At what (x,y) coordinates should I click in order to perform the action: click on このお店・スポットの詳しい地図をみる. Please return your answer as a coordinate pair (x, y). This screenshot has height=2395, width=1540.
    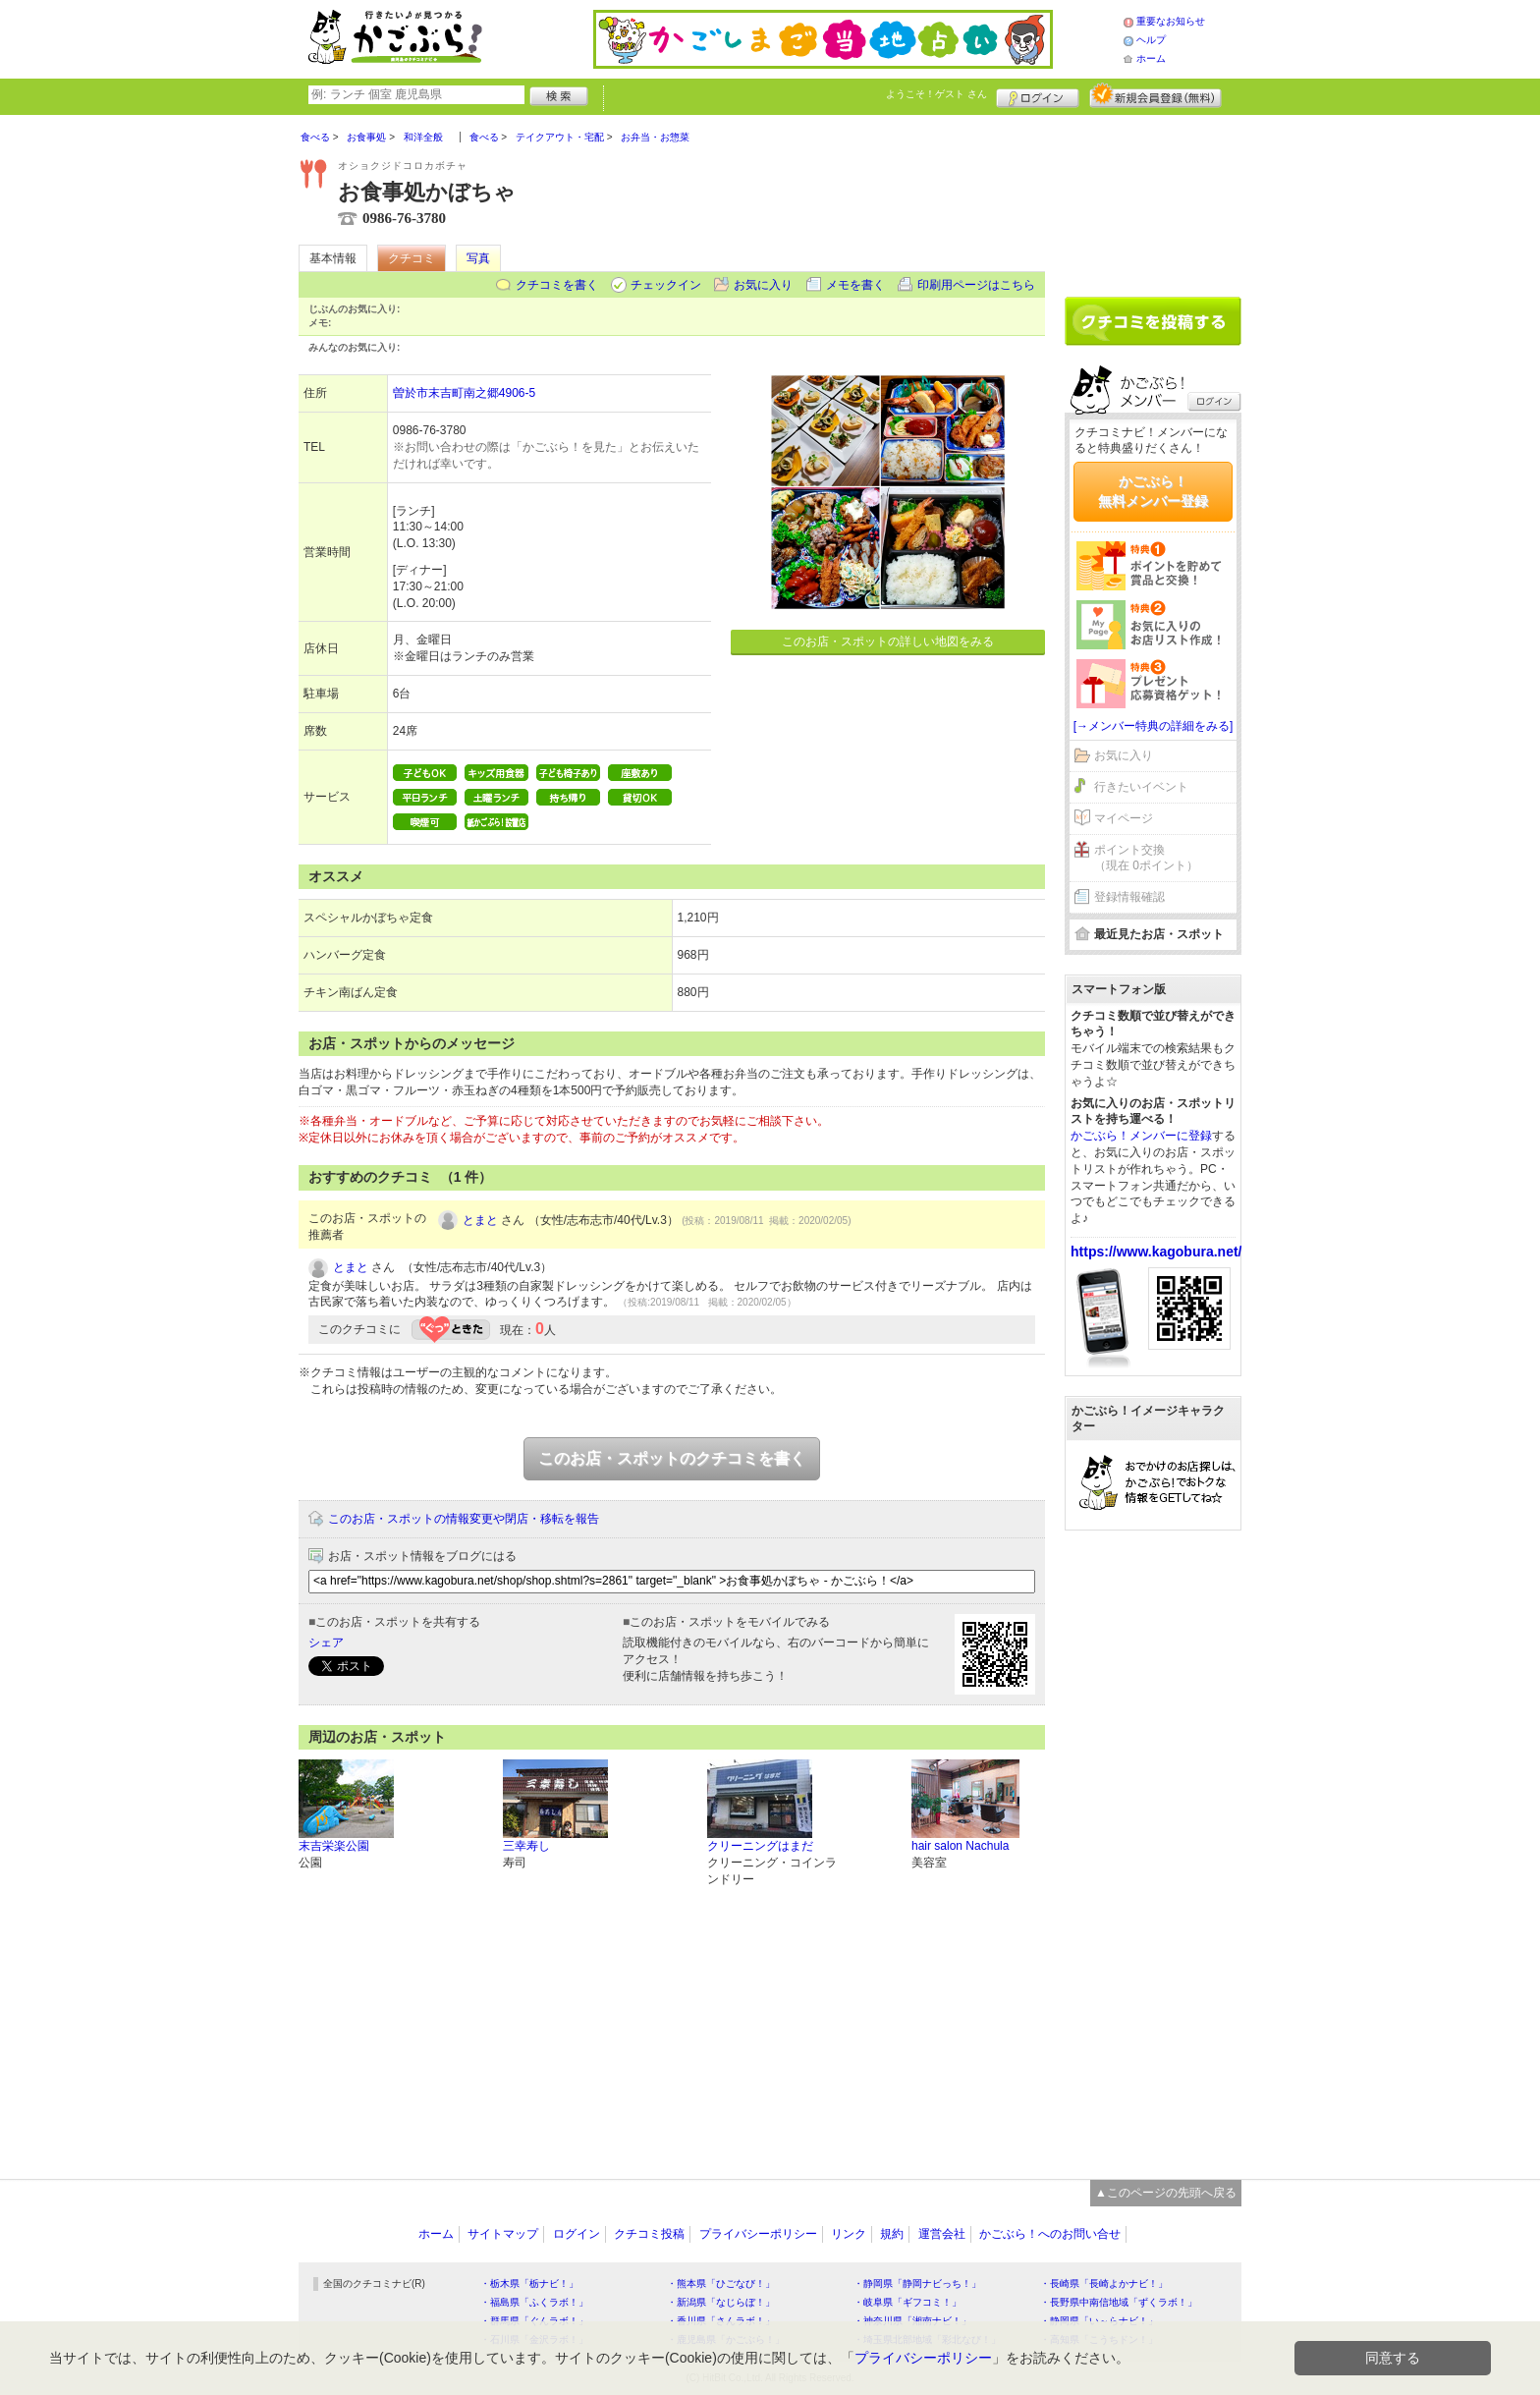
    Looking at the image, I should click on (888, 641).